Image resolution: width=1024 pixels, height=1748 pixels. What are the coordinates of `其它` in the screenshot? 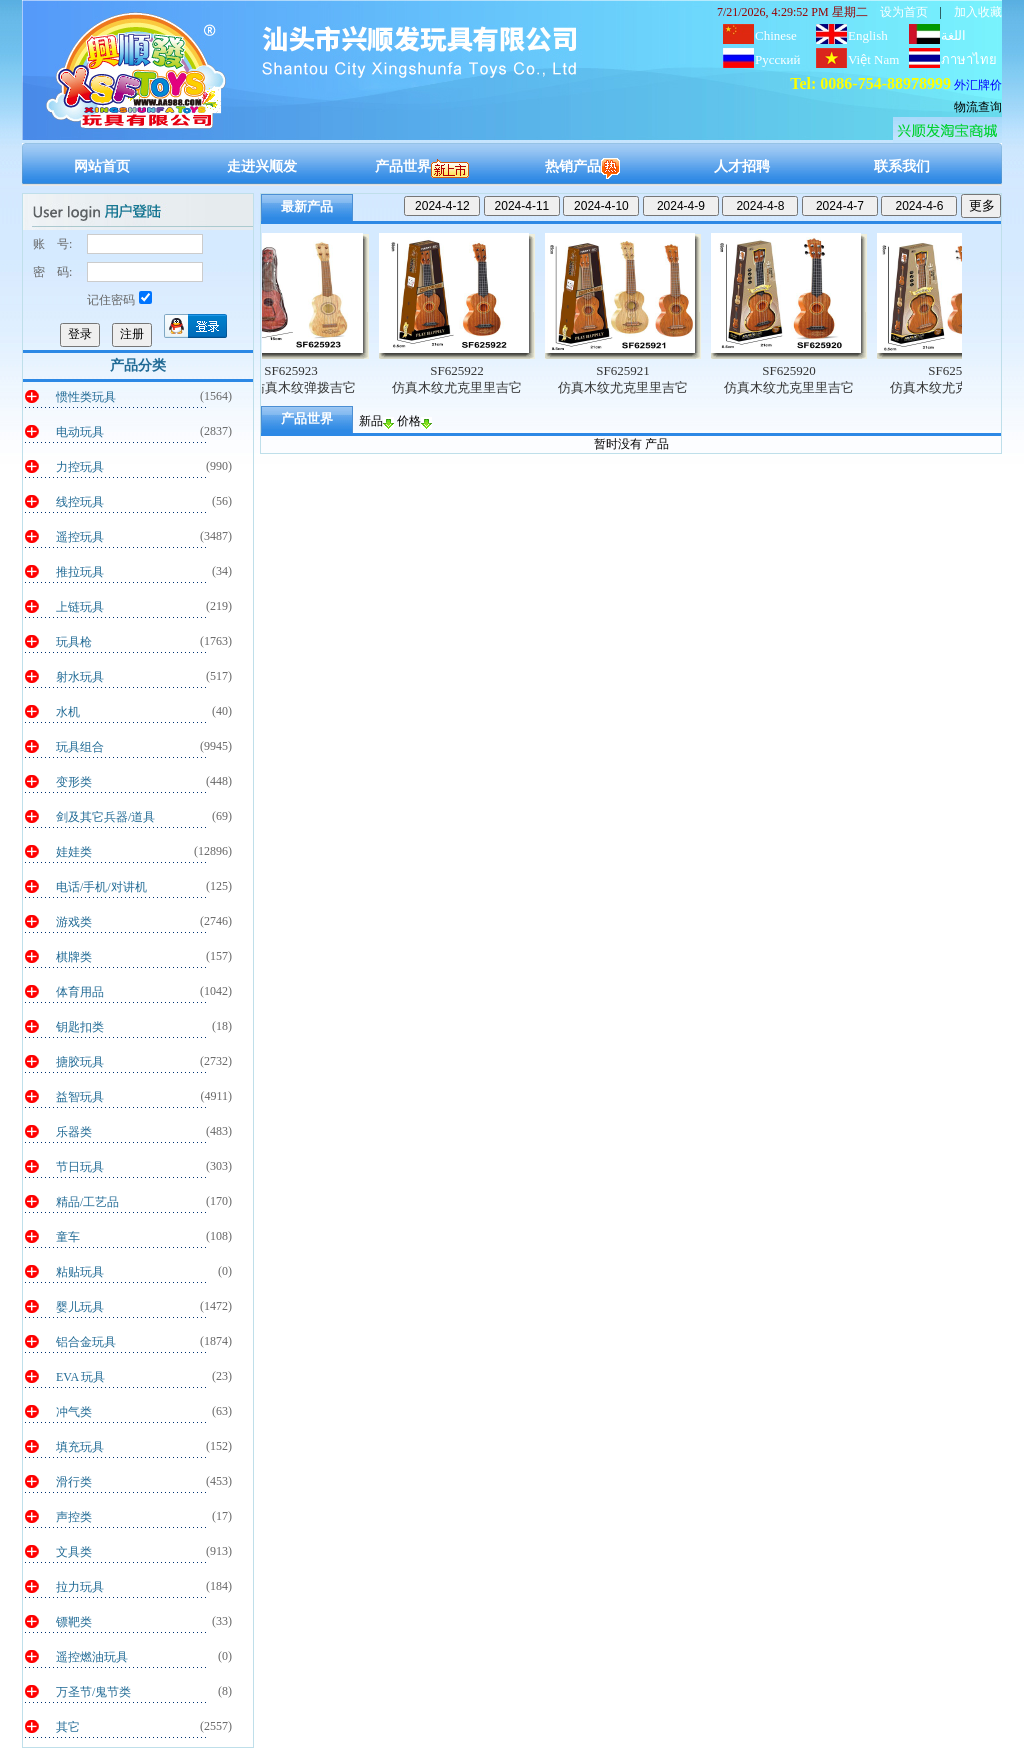 It's located at (68, 1727).